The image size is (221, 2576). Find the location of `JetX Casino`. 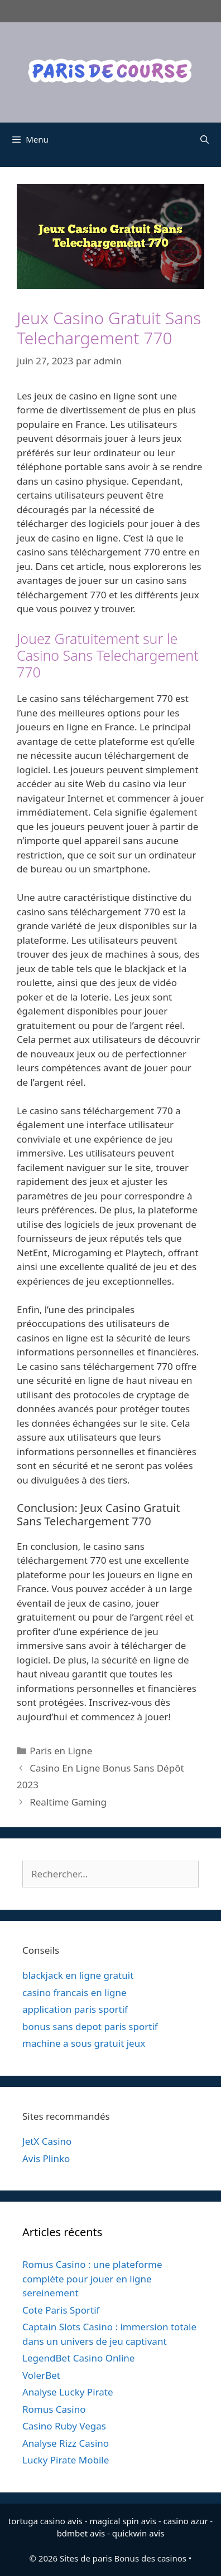

JetX Casino is located at coordinates (46, 2141).